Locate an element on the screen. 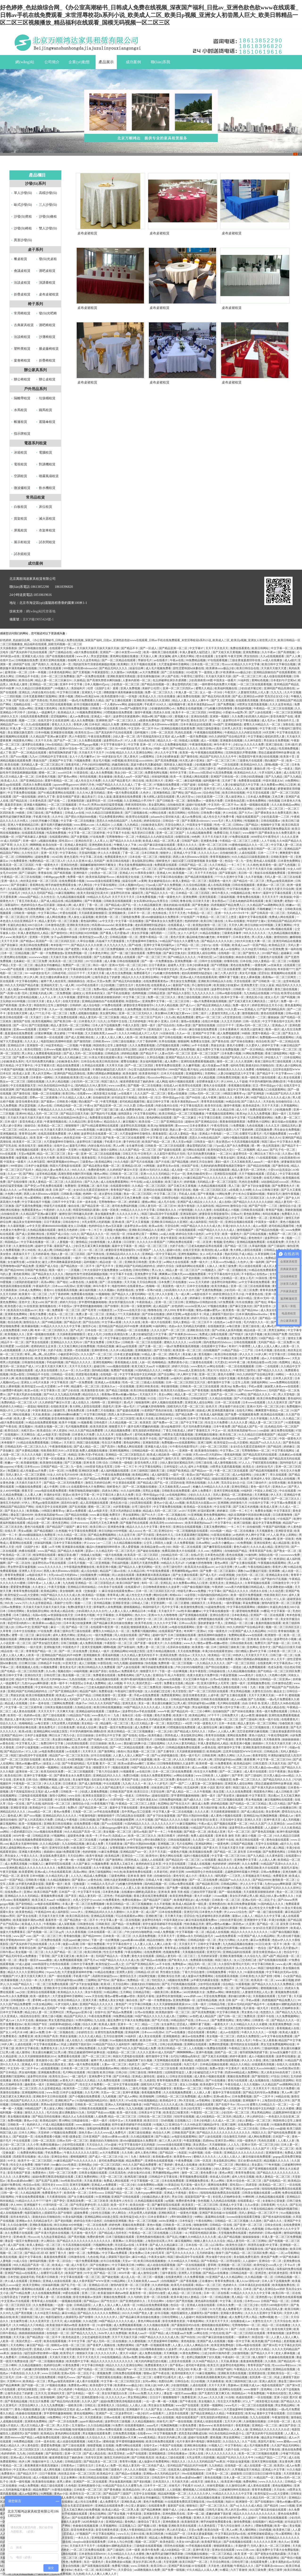 The image size is (302, 2576). 中国一级黄色大片 is located at coordinates (65, 828).